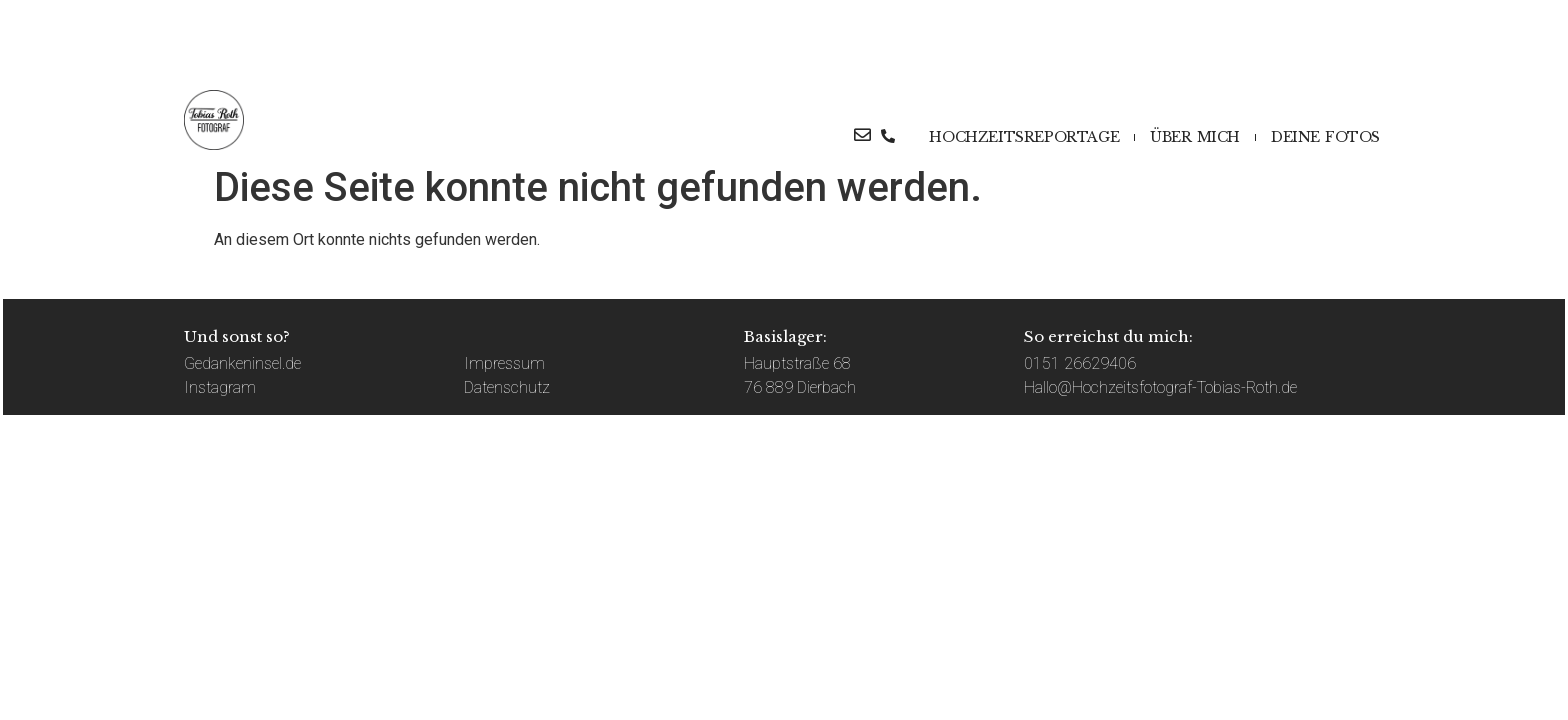  I want to click on HOCHZEITSREPORTAGE, so click(1024, 137).